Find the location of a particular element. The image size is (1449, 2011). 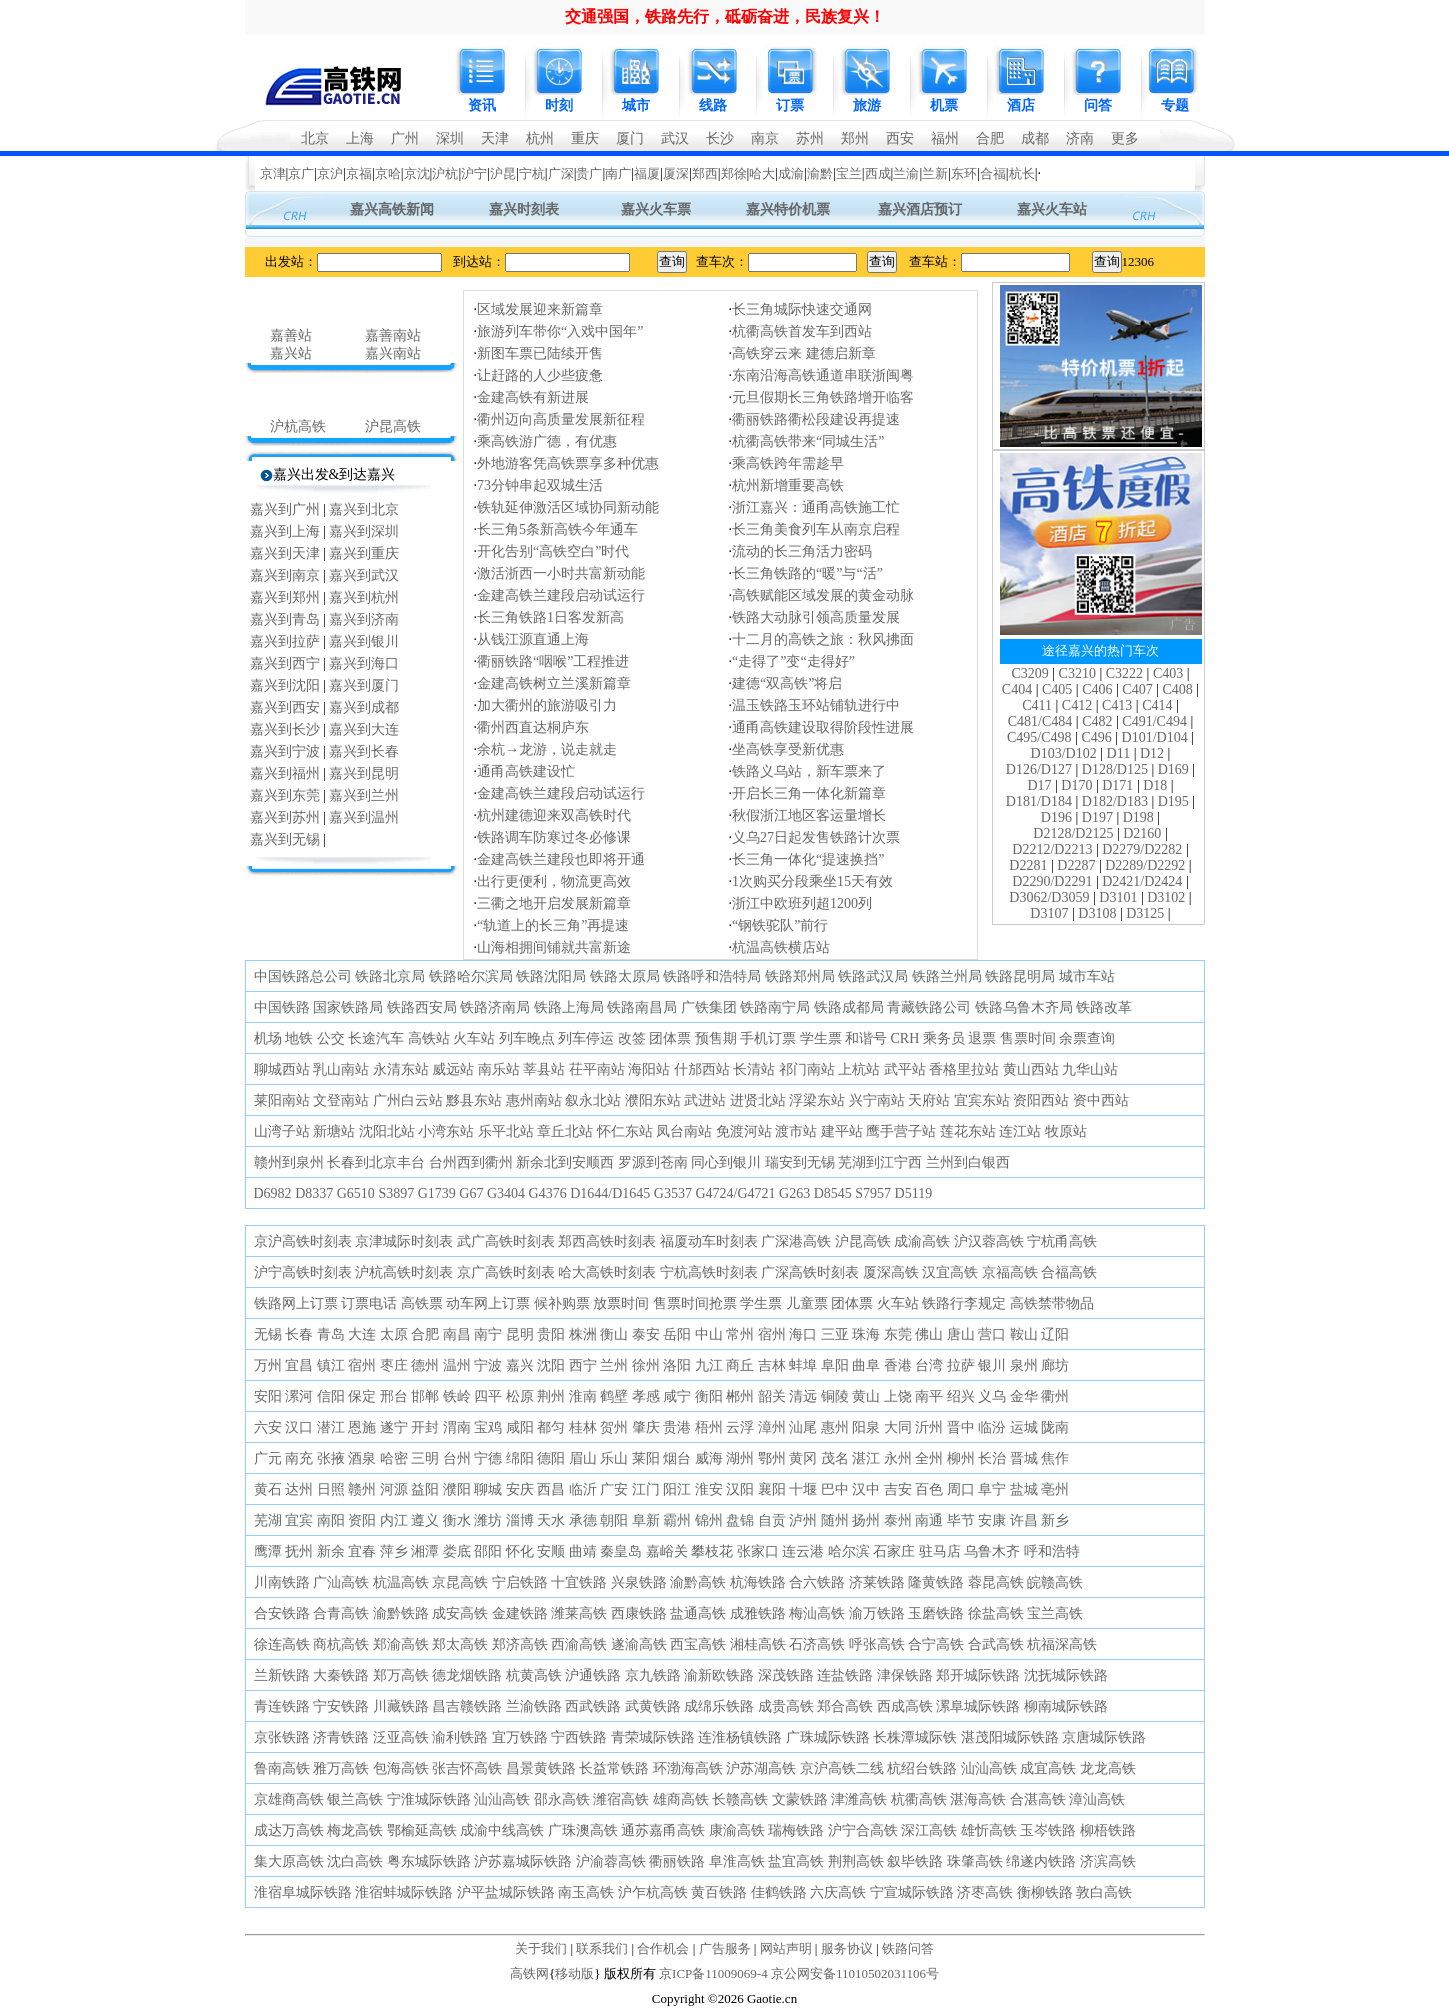

关于我们 is located at coordinates (541, 1948).